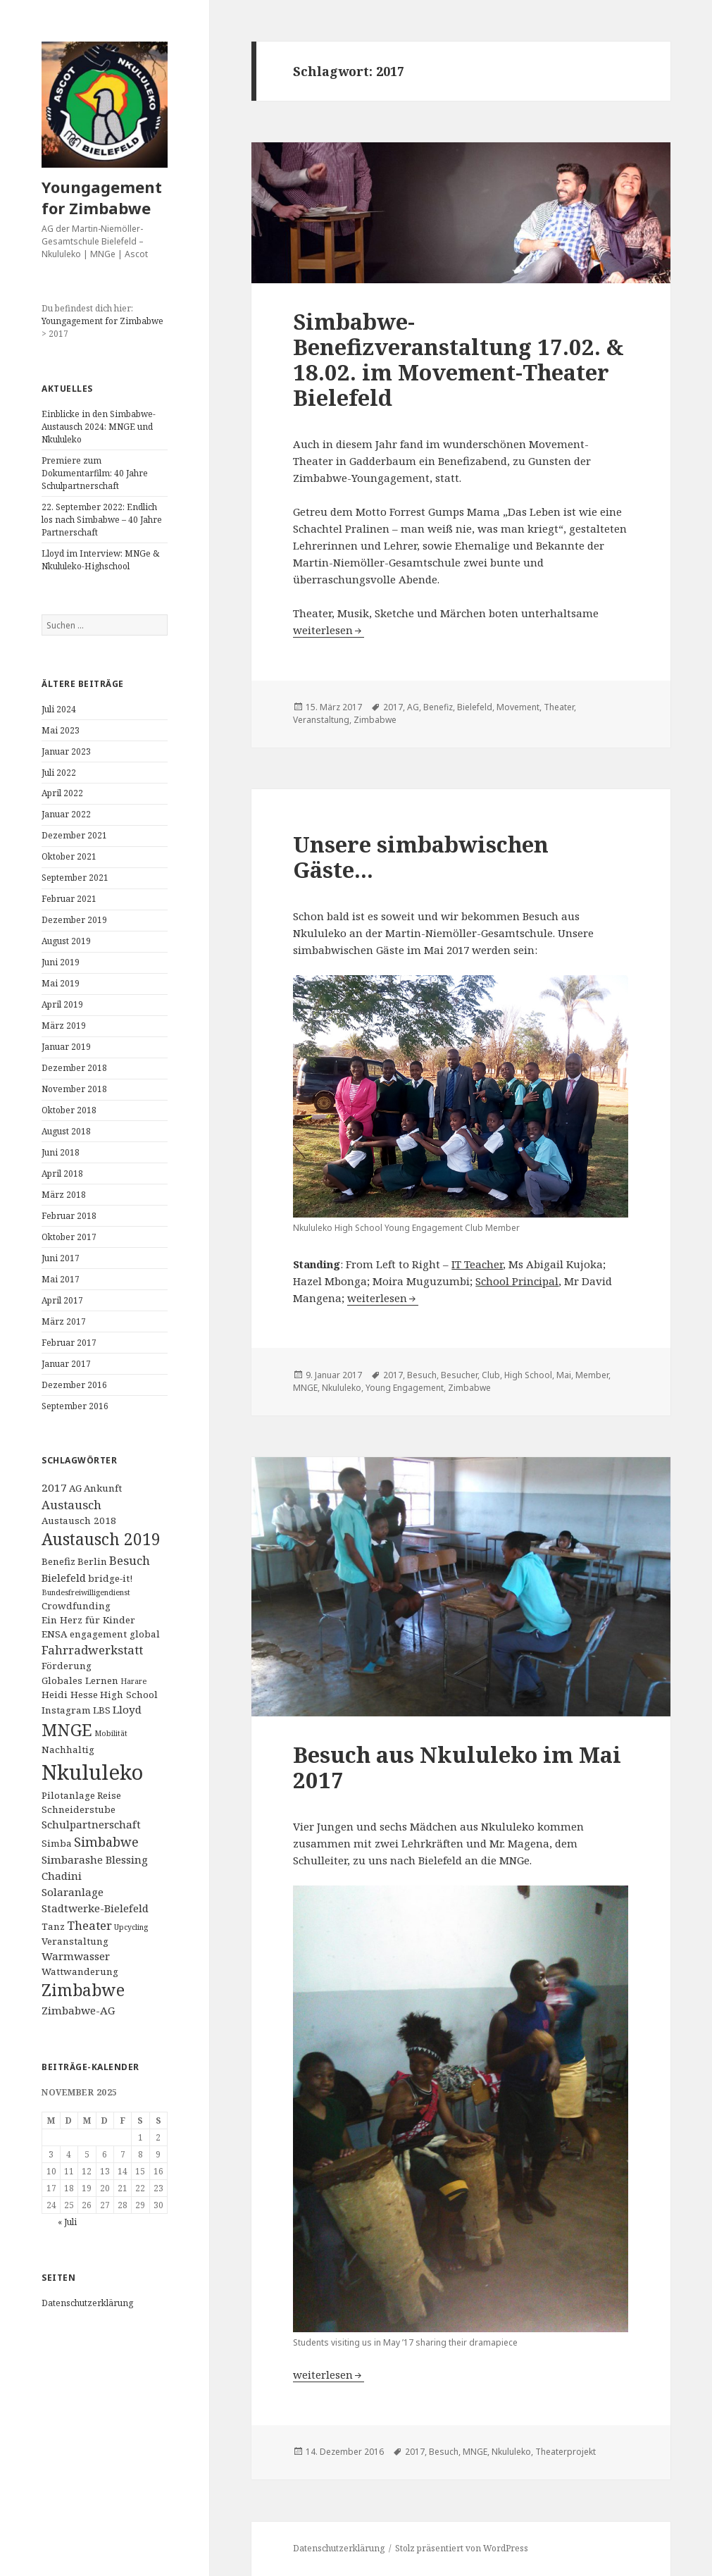 The image size is (712, 2576). What do you see at coordinates (461, 2548) in the screenshot?
I see `Stolz präsentiert von WordPress` at bounding box center [461, 2548].